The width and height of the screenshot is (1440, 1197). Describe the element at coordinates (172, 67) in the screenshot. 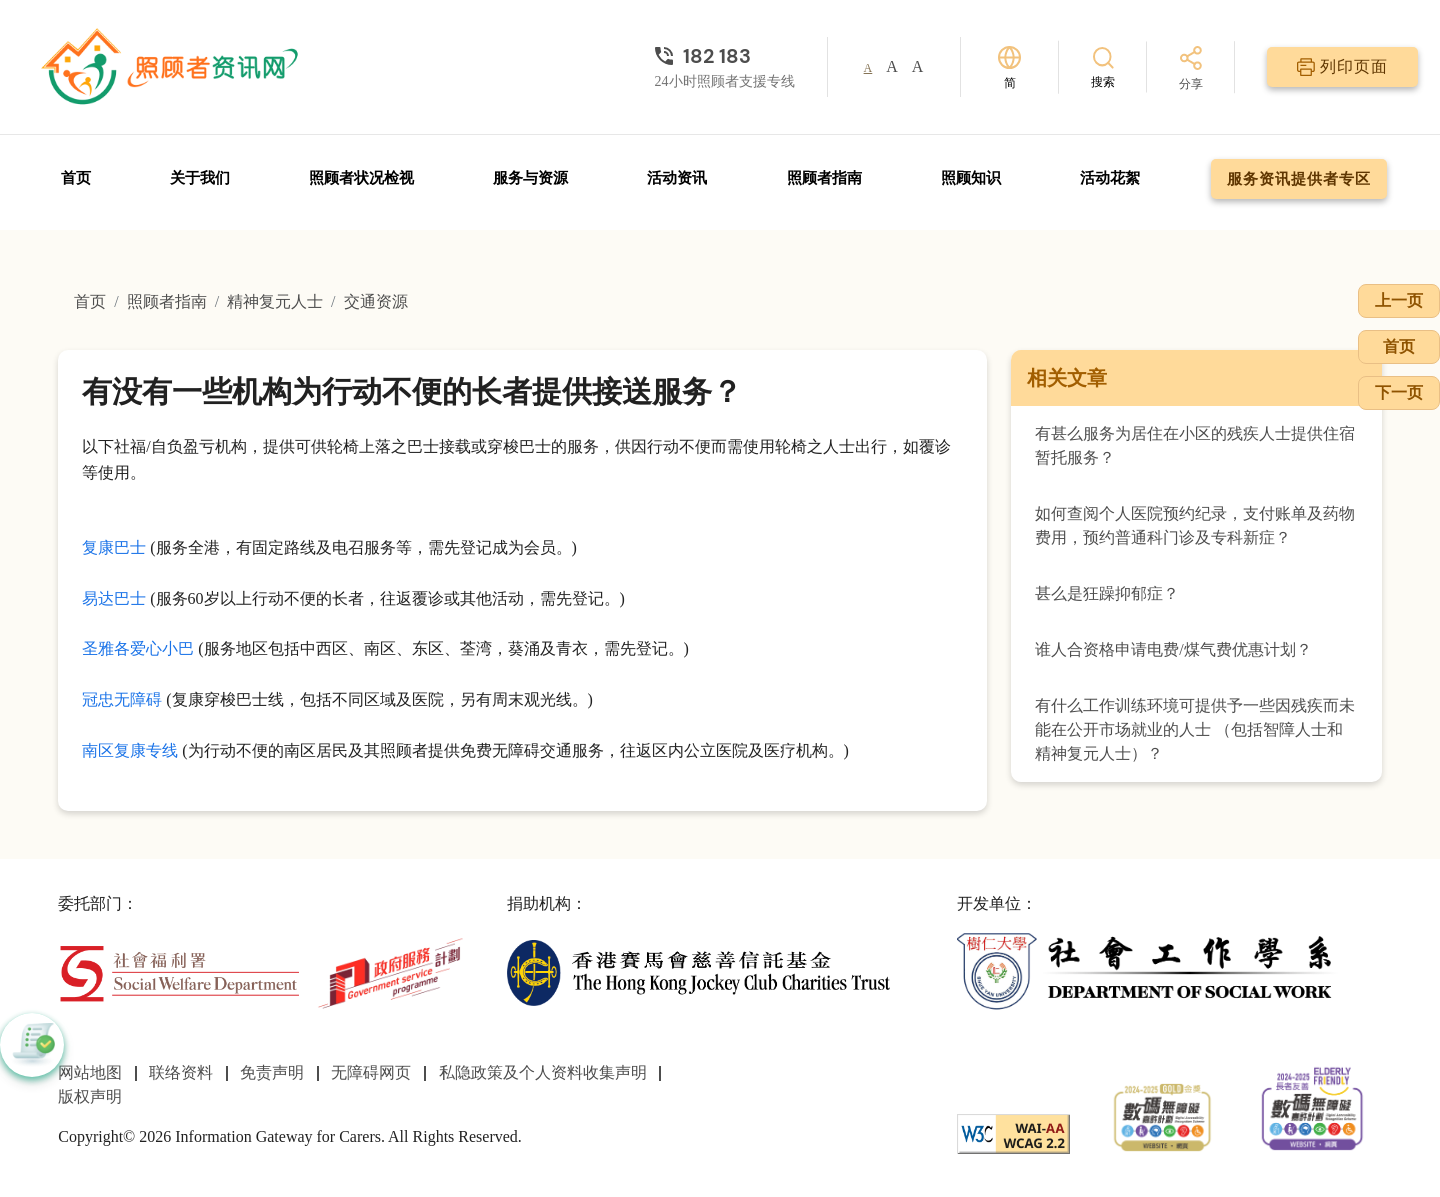

I see `[前往首页]` at that location.